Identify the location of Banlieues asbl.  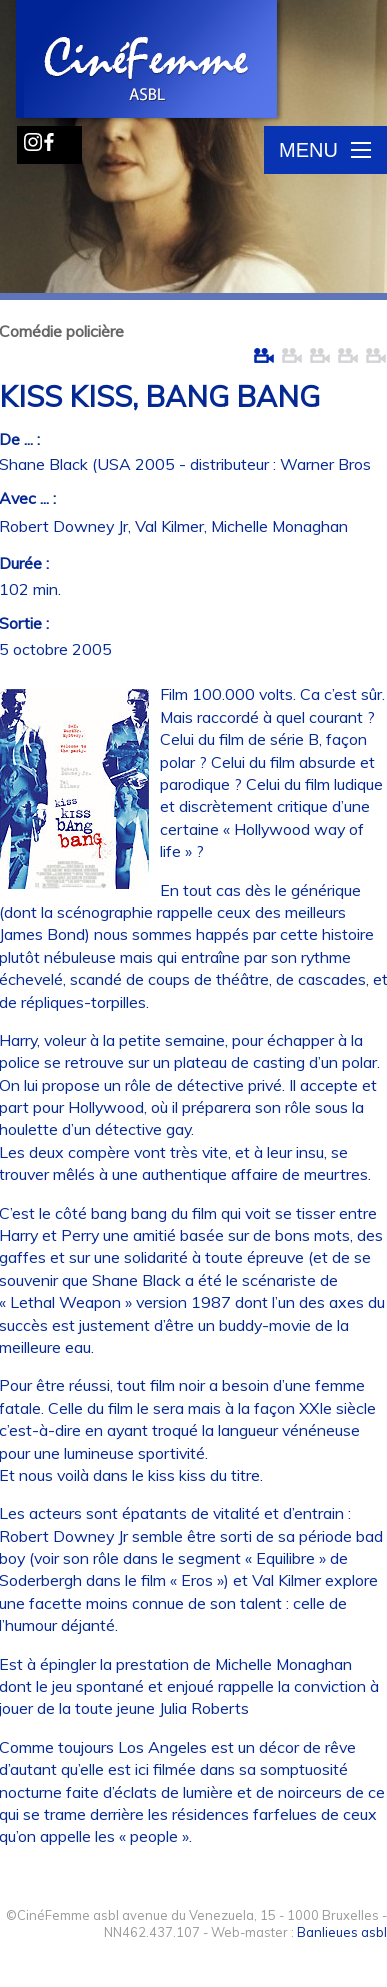
(342, 1932).